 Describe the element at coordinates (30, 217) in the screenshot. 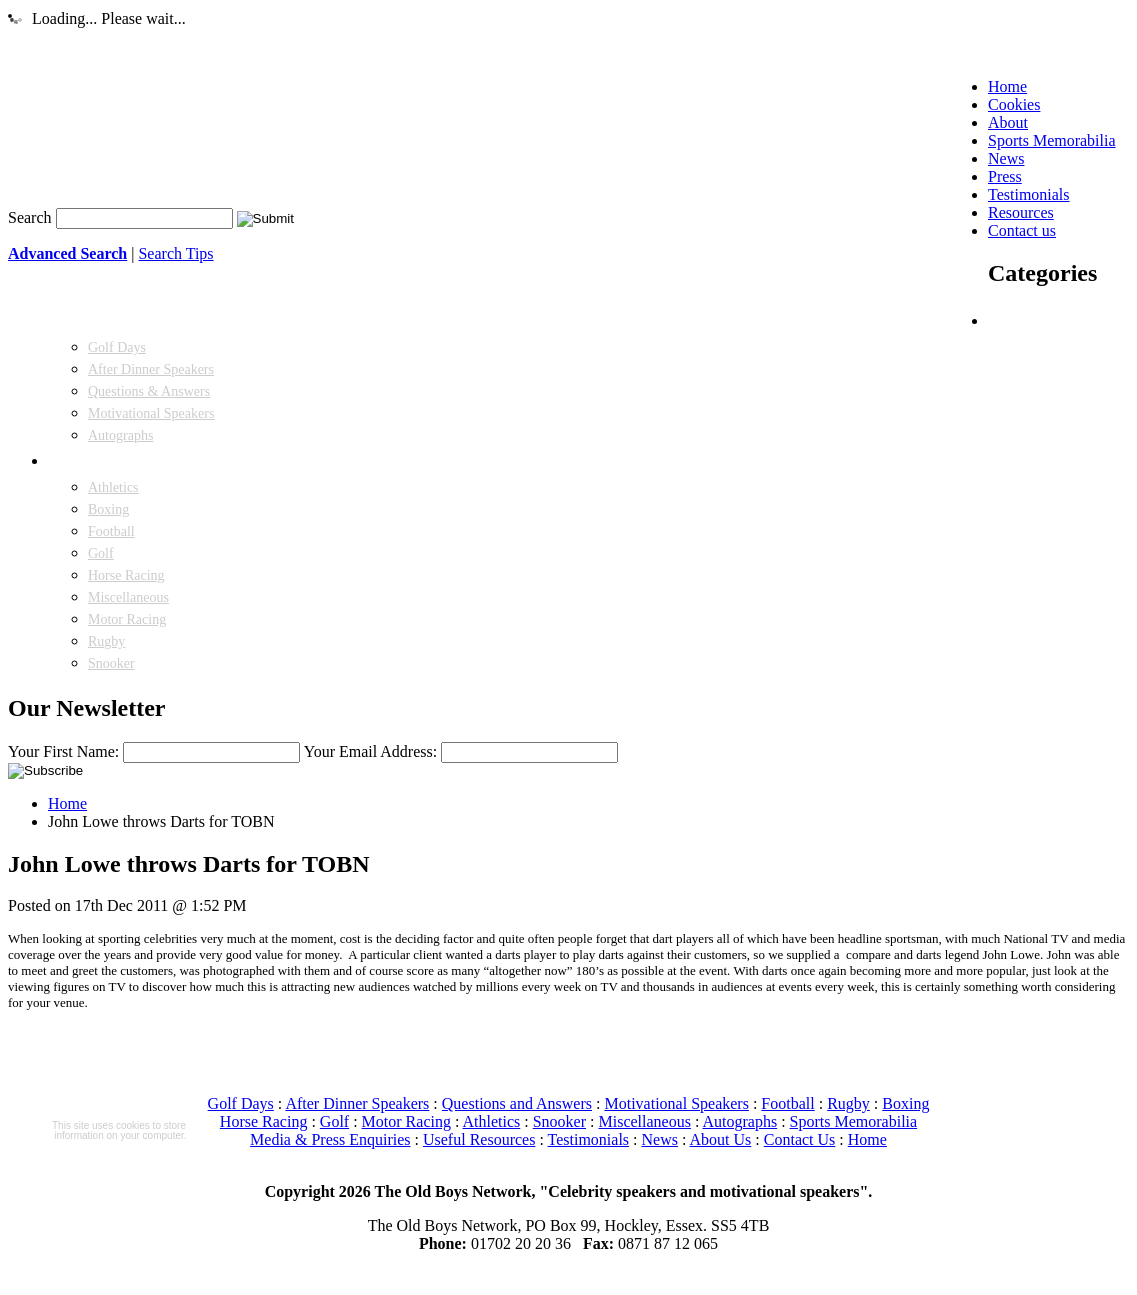

I see `Search` at that location.